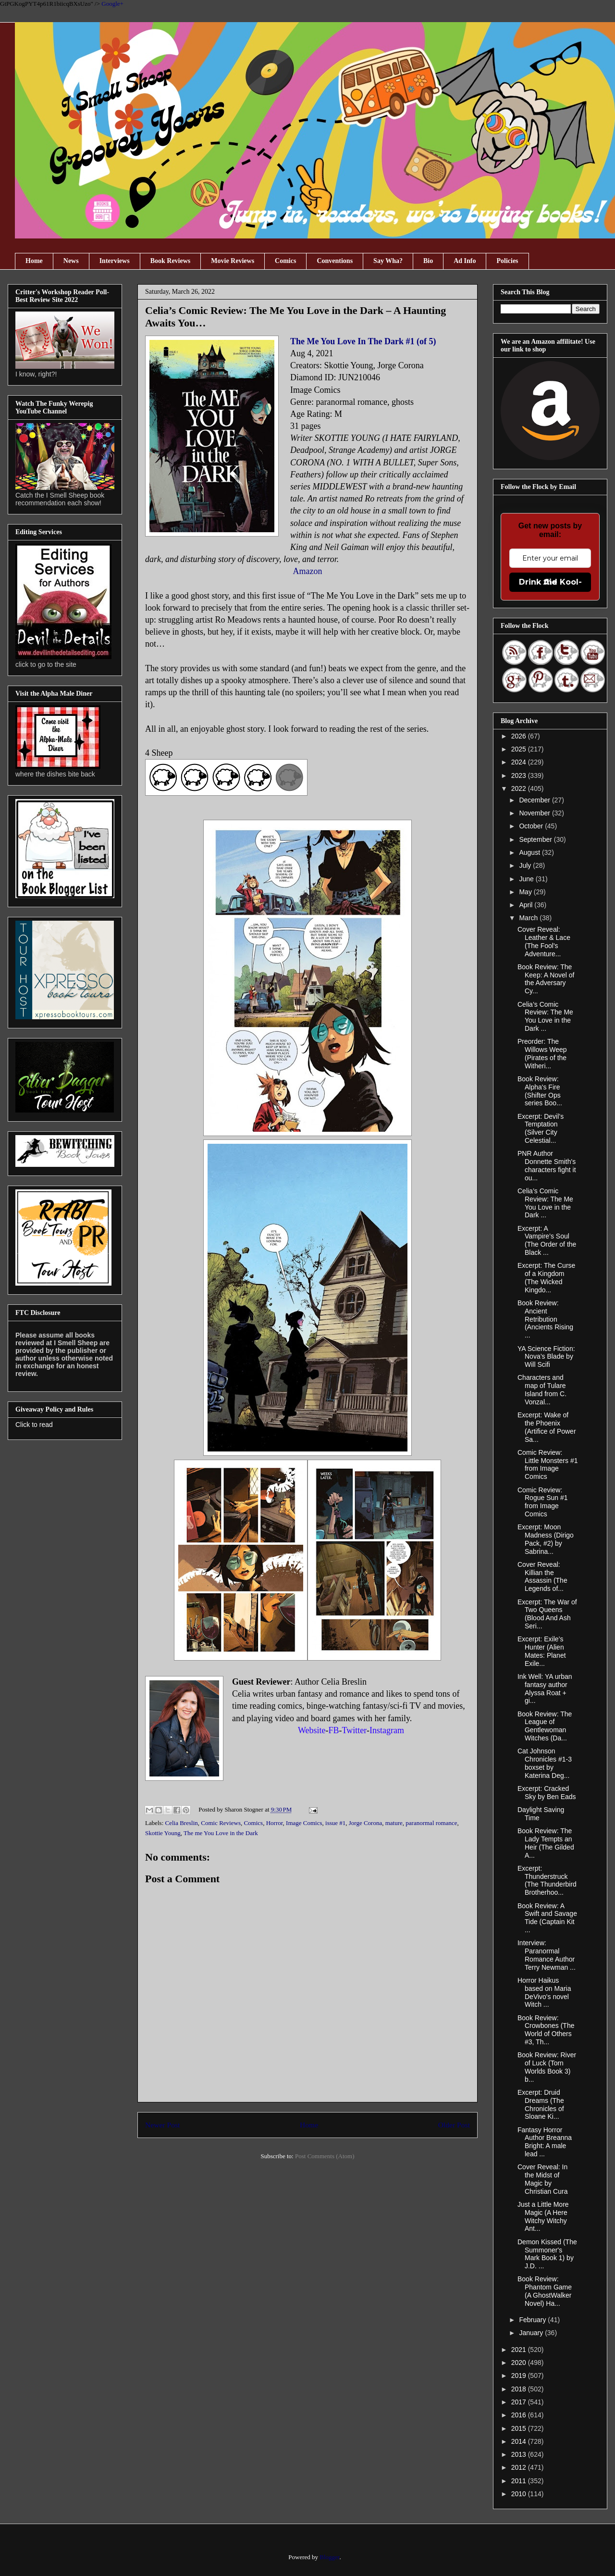  What do you see at coordinates (546, 2030) in the screenshot?
I see `Book Review: Crowbones (The World of Others #3, Th...` at bounding box center [546, 2030].